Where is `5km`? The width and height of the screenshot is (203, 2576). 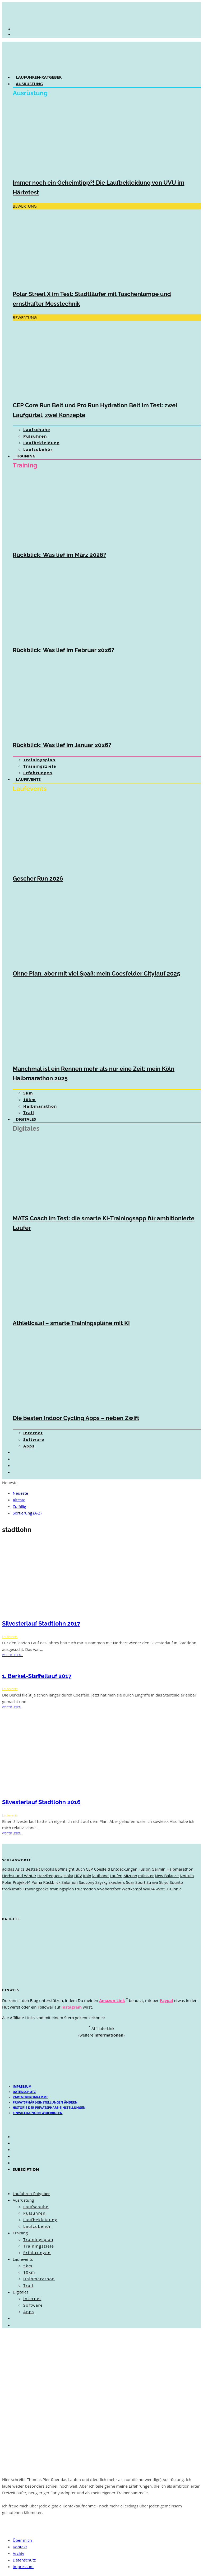
5km is located at coordinates (28, 1093).